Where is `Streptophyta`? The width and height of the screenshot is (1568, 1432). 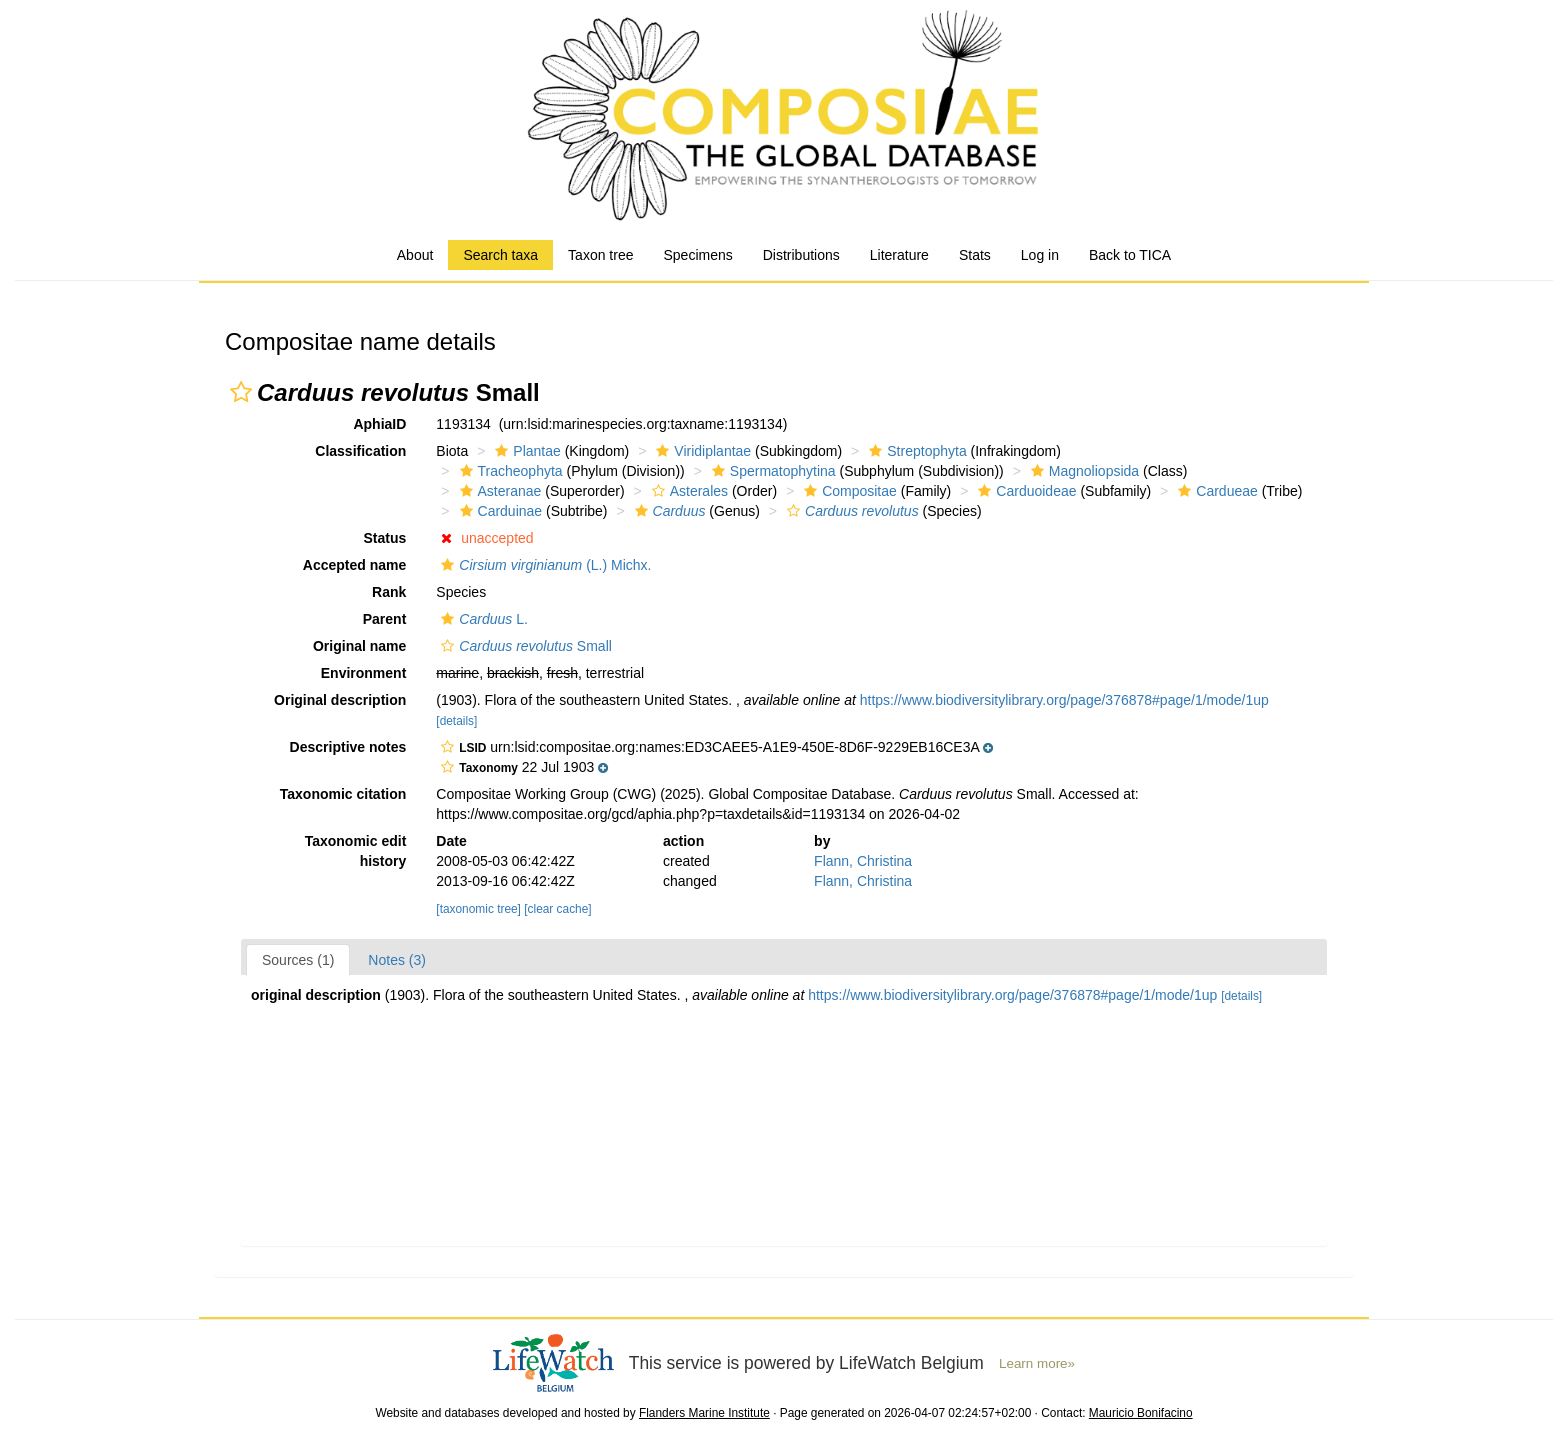
Streptophyta is located at coordinates (915, 451).